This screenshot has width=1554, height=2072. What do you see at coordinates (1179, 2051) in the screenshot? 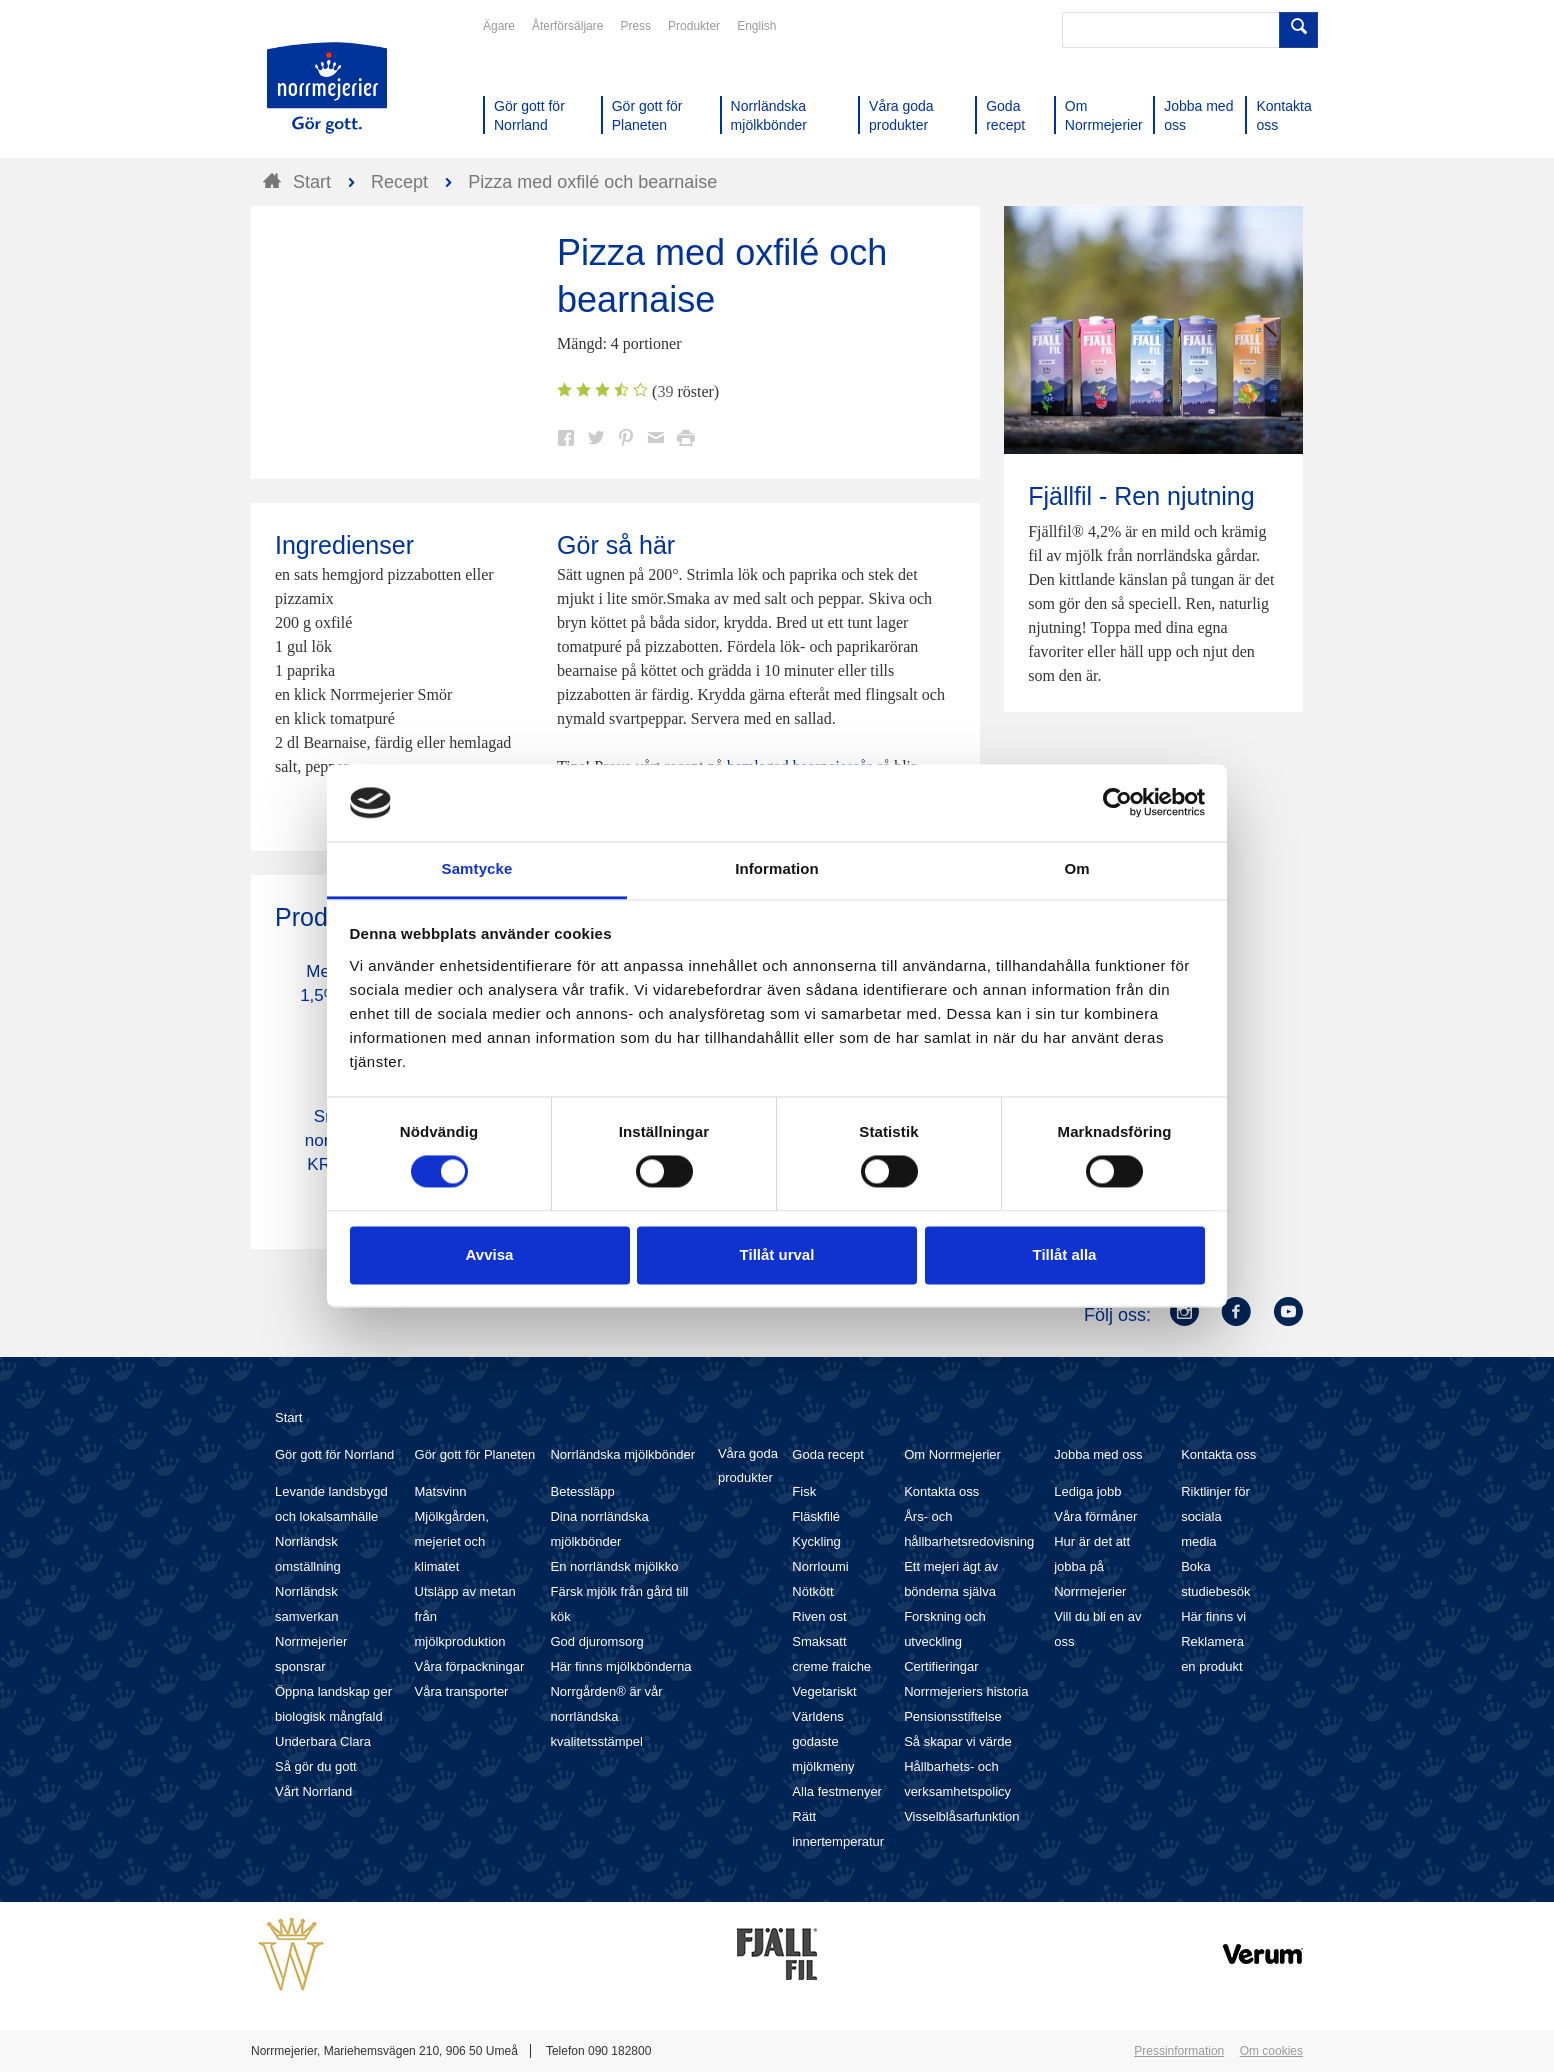
I see `Pressinformation` at bounding box center [1179, 2051].